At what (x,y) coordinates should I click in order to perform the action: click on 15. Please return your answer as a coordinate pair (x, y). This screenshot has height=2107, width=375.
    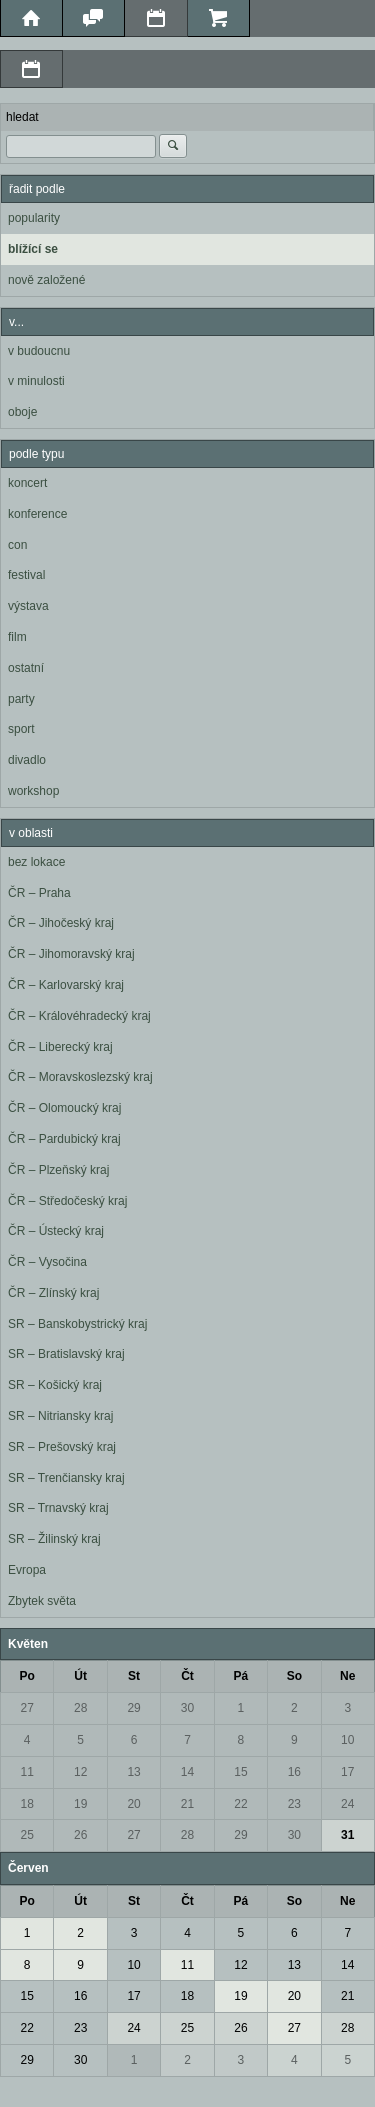
    Looking at the image, I should click on (240, 1772).